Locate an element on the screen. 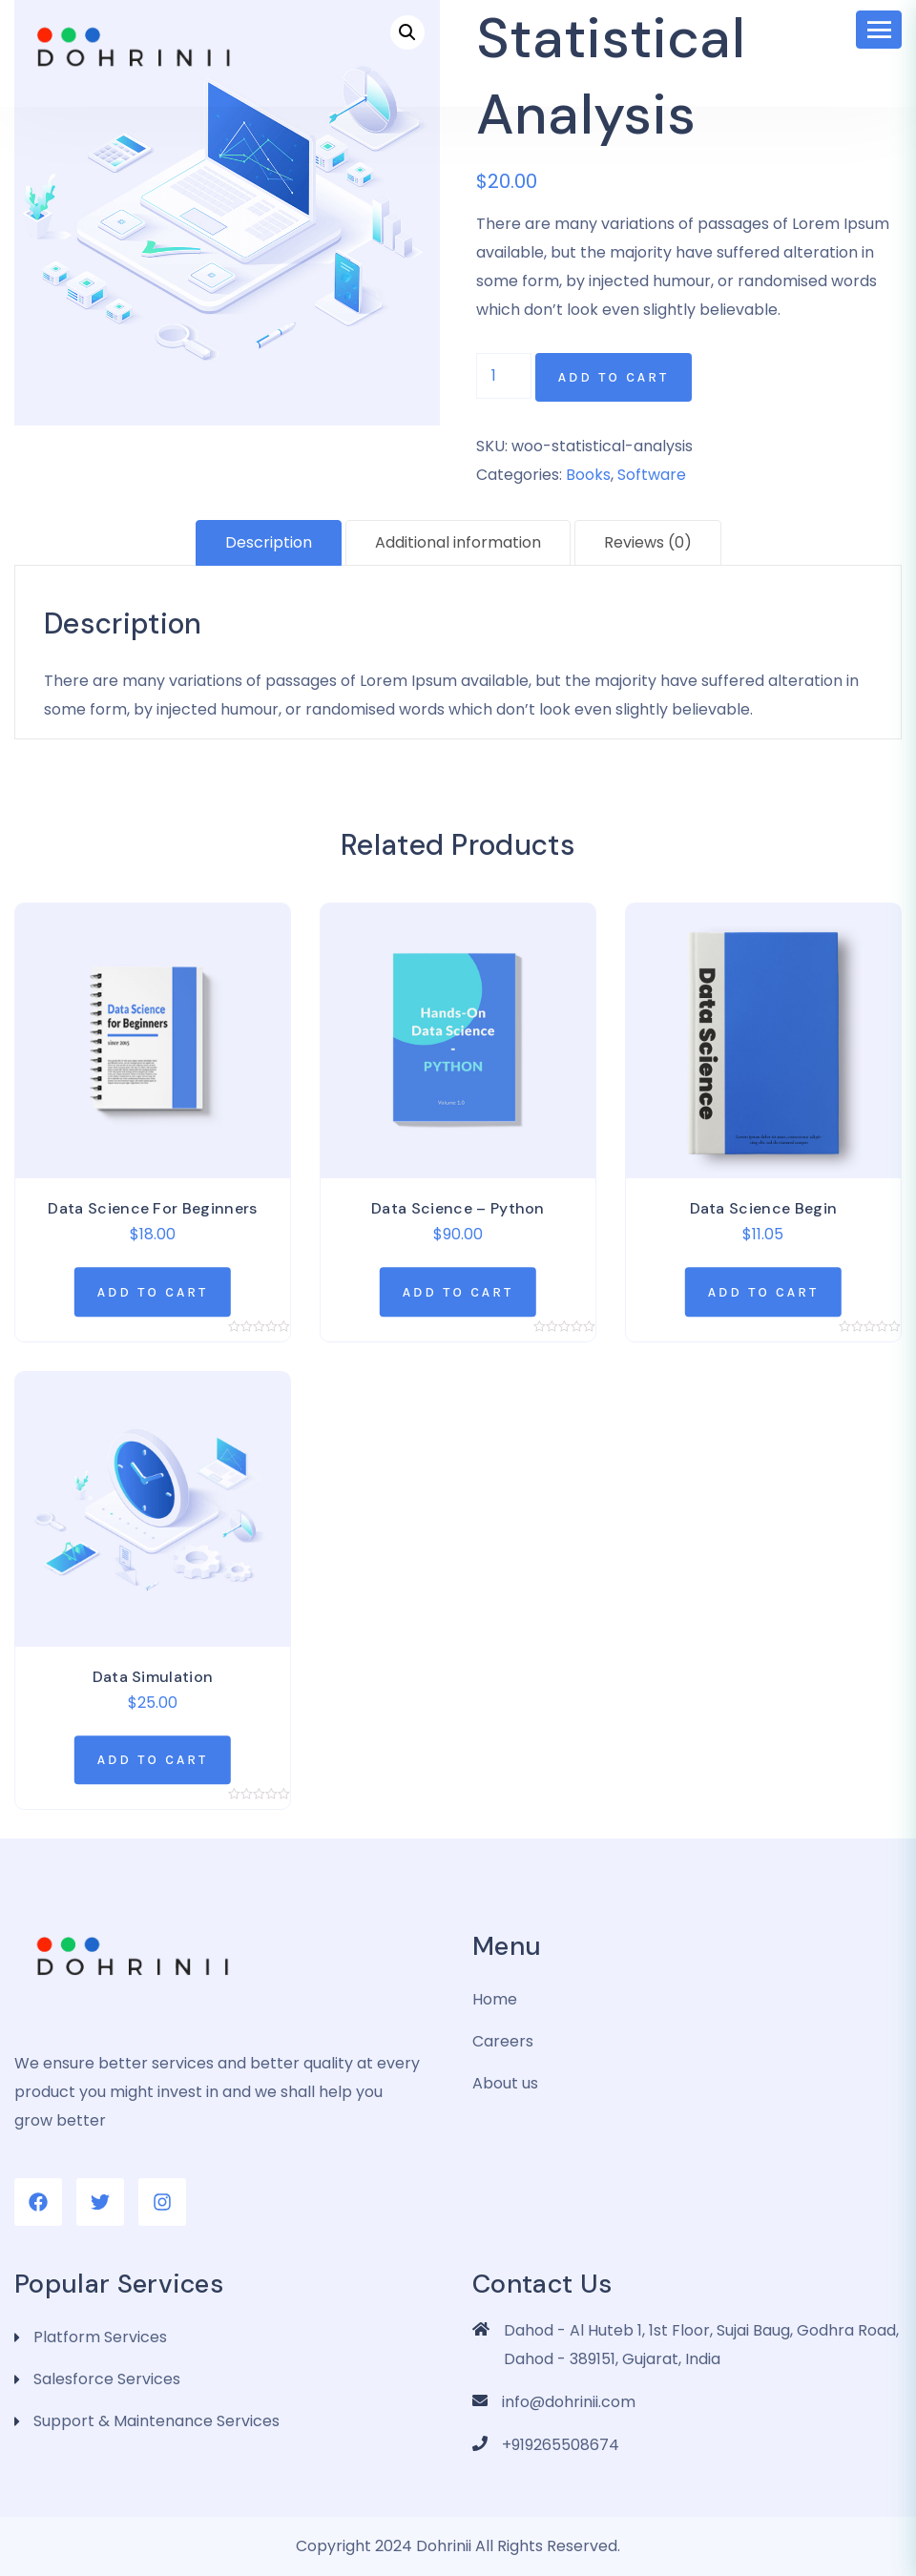  [Toggle navigation] is located at coordinates (879, 29).